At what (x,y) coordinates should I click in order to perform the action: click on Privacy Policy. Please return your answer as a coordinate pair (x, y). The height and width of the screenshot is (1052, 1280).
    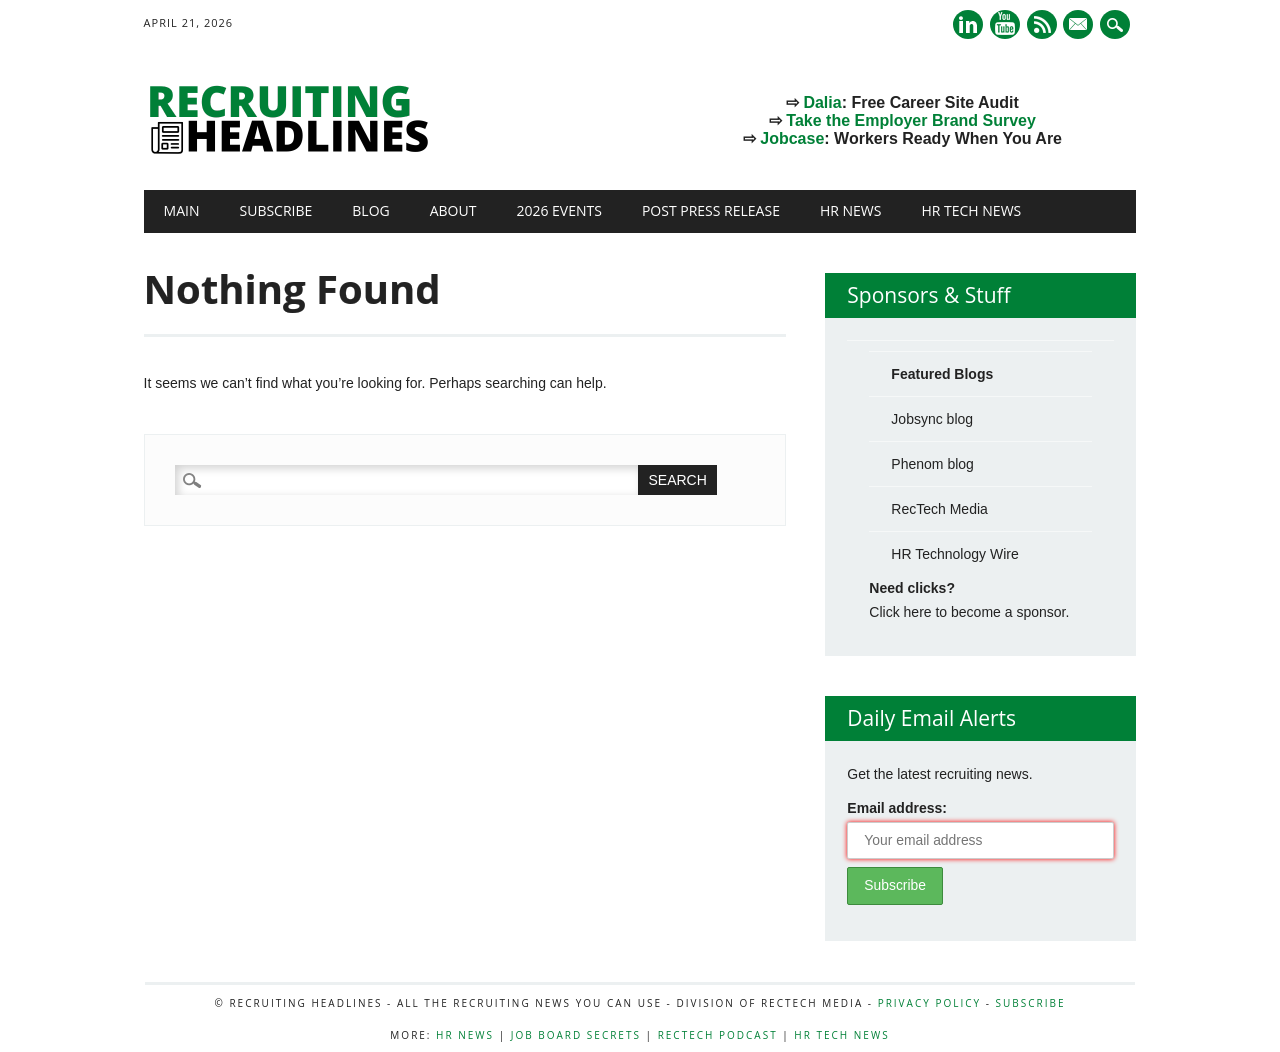
    Looking at the image, I should click on (929, 1003).